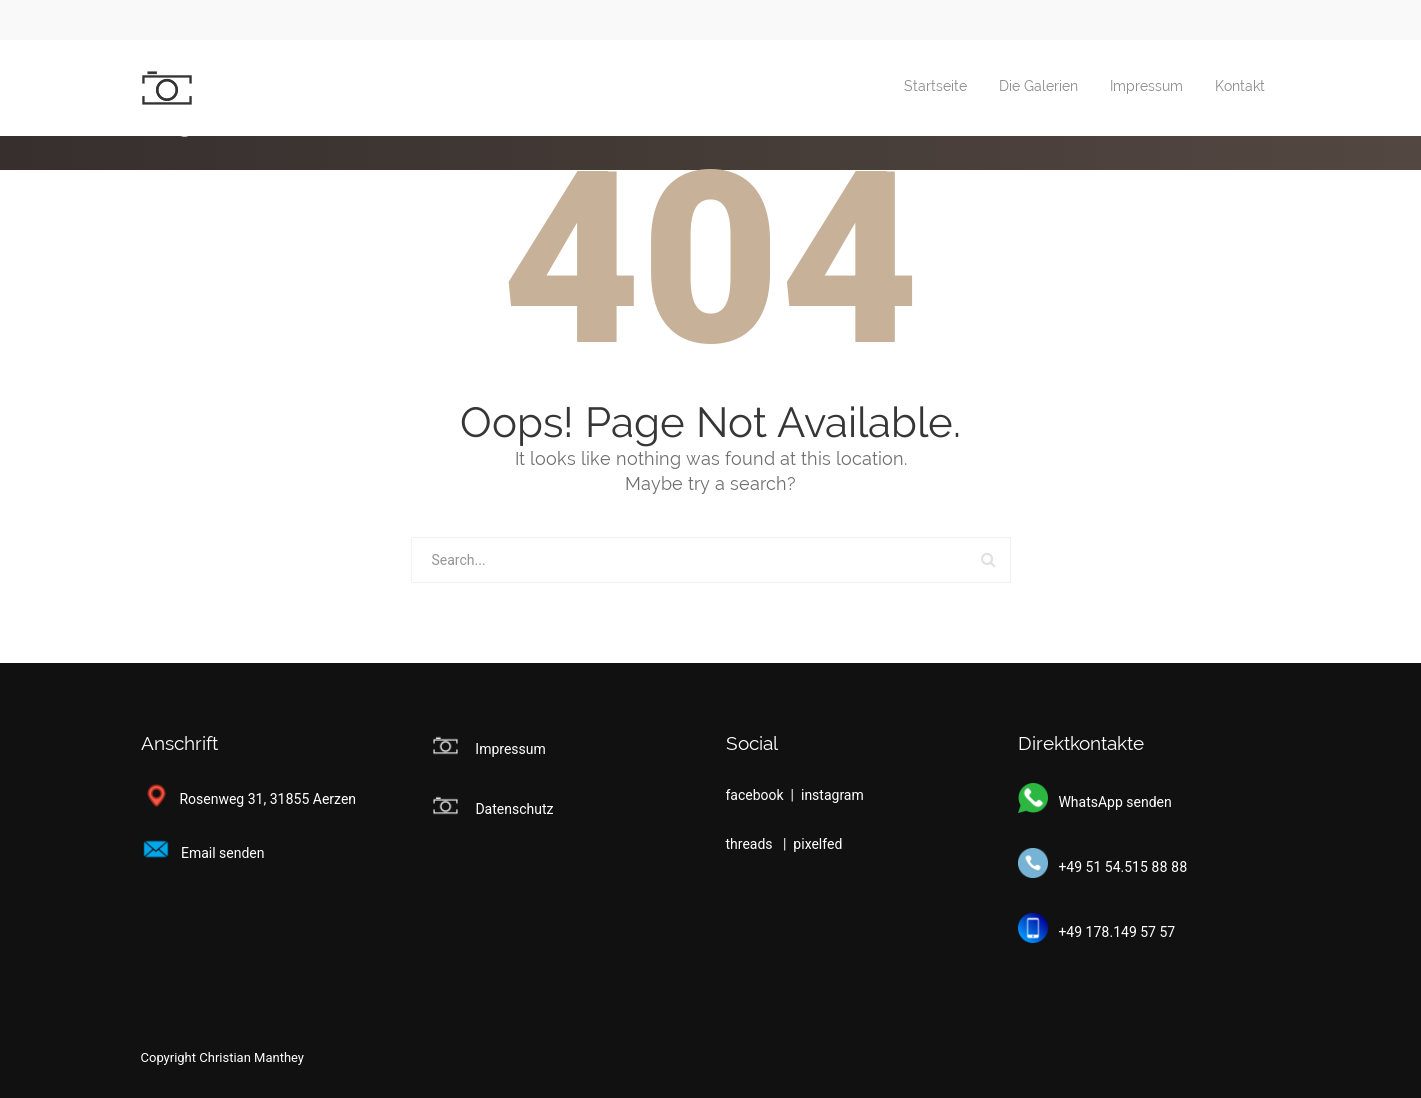 This screenshot has height=1098, width=1421. I want to click on WhatsApp senden, so click(1095, 802).